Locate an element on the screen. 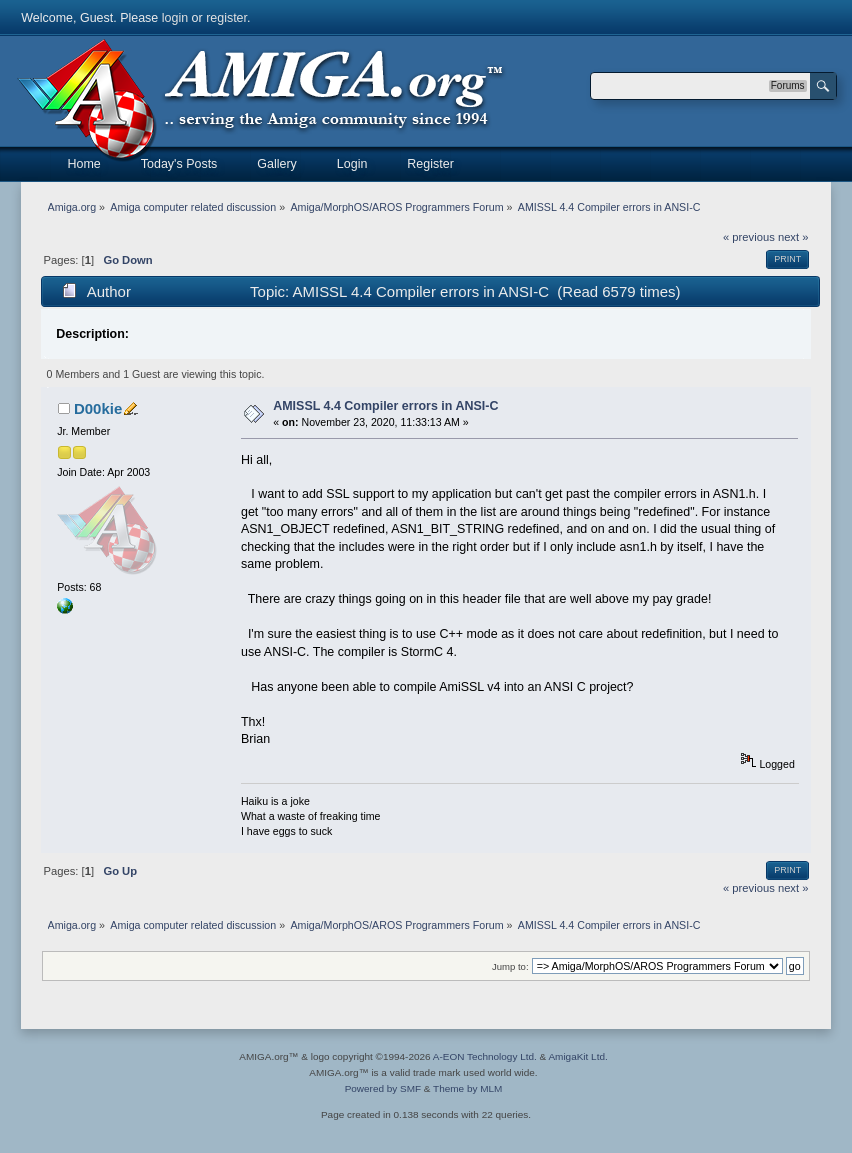  register is located at coordinates (226, 18).